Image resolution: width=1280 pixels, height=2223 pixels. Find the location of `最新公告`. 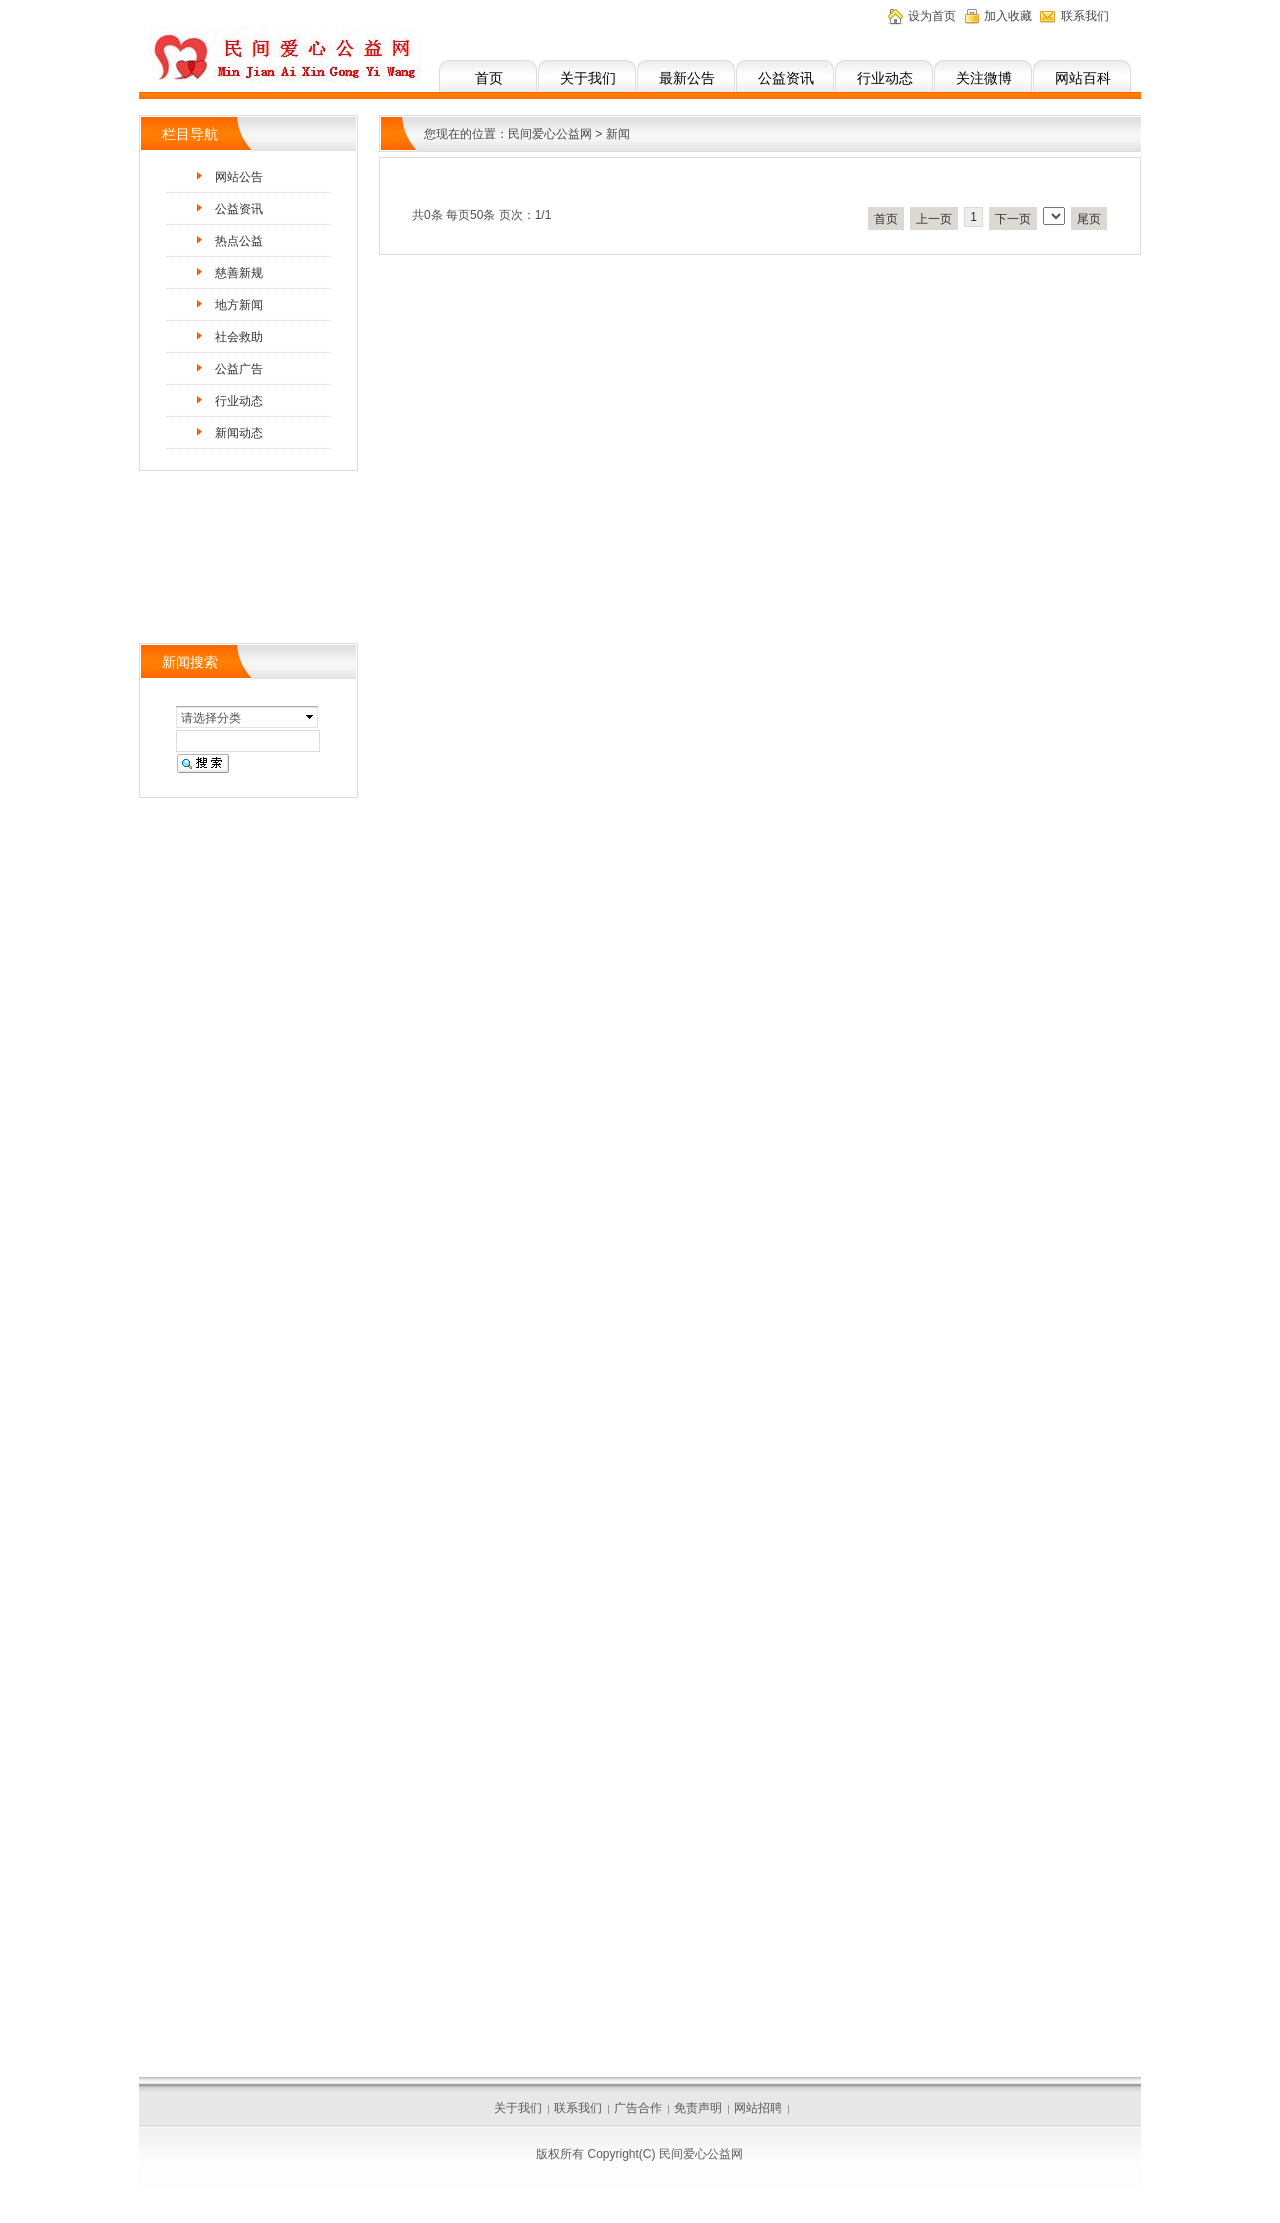

最新公告 is located at coordinates (687, 78).